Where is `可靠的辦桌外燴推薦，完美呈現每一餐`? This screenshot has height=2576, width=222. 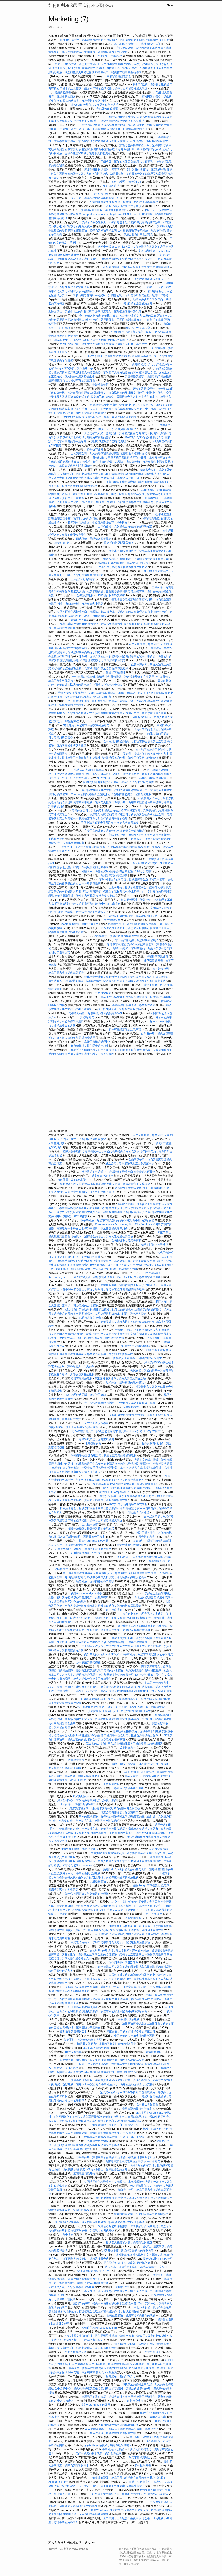 可靠的辦桌外燴推薦，完美呈現每一餐 is located at coordinates (134, 331).